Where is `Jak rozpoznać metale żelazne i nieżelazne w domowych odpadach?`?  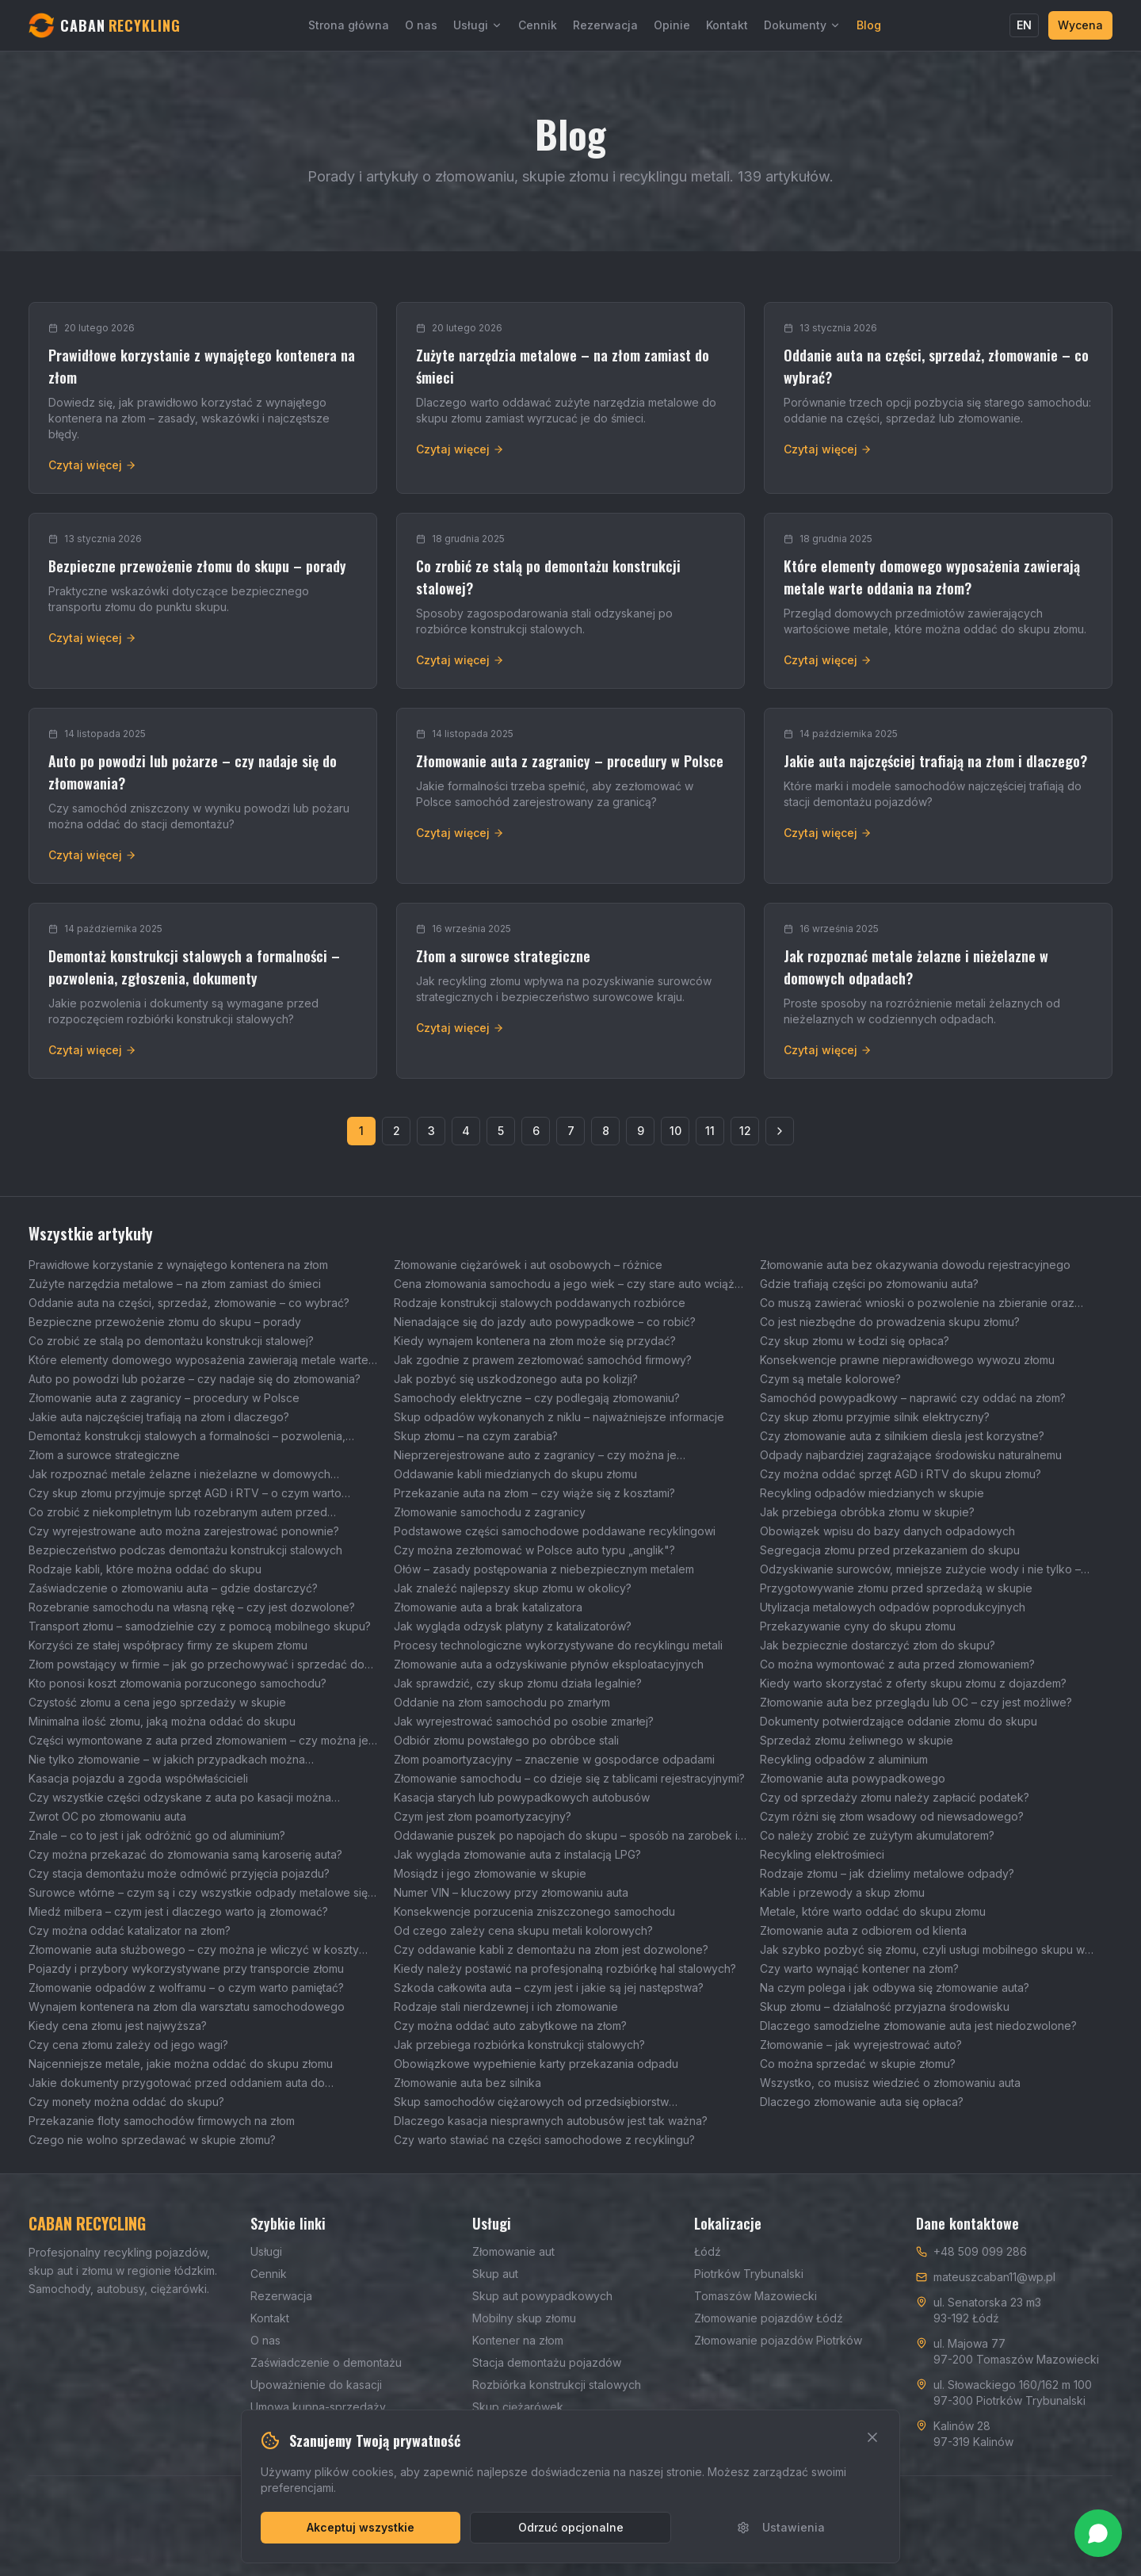 Jak rozpoznać metale żelazne i nieżelazne w domowych odpadach? is located at coordinates (179, 1474).